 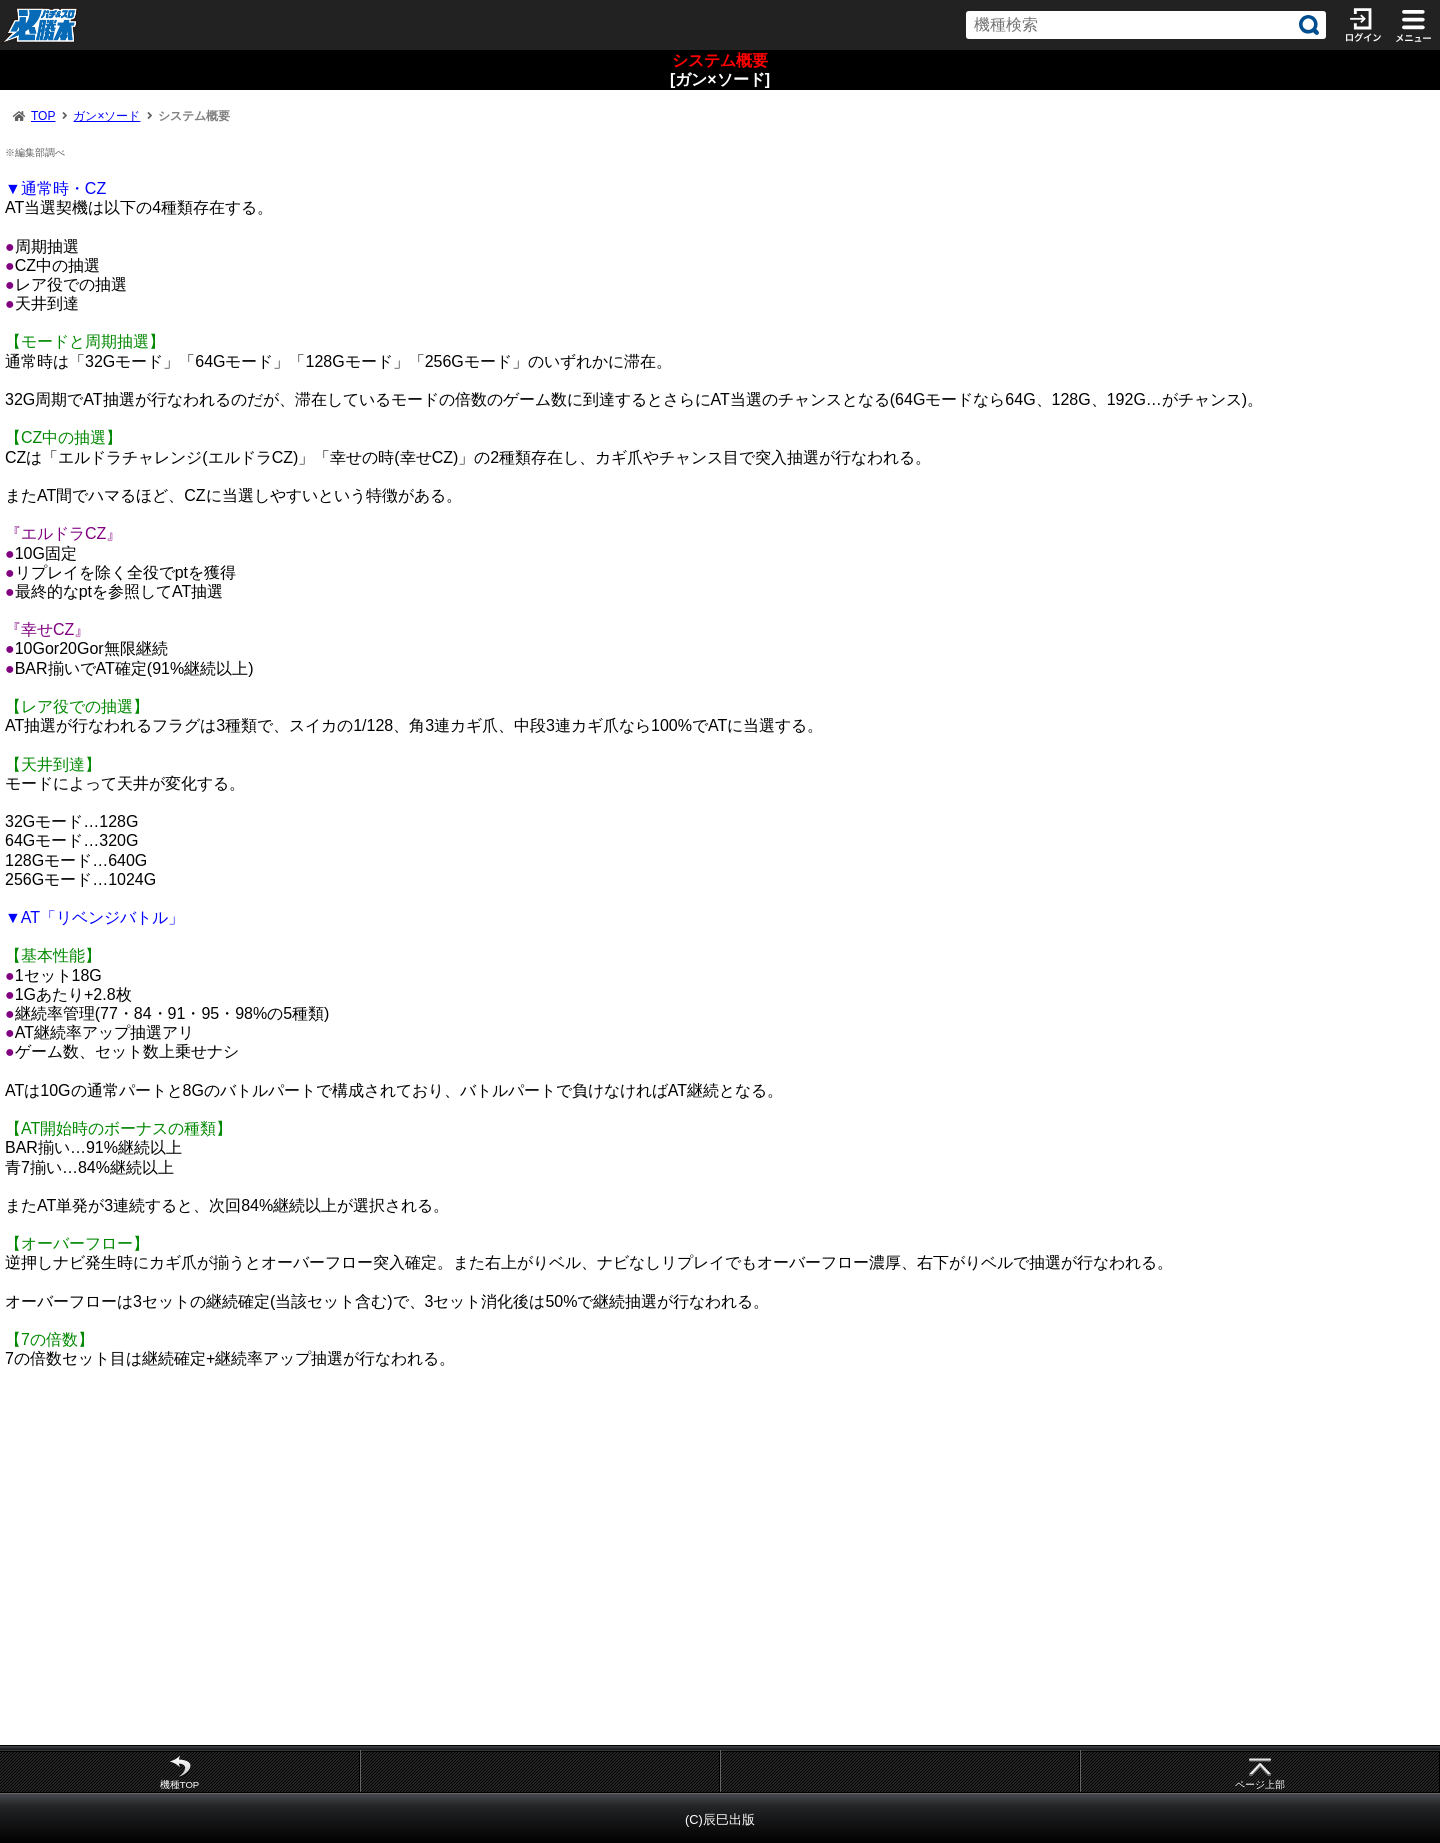 What do you see at coordinates (600, 1566) in the screenshot?
I see `[Advertisement]` at bounding box center [600, 1566].